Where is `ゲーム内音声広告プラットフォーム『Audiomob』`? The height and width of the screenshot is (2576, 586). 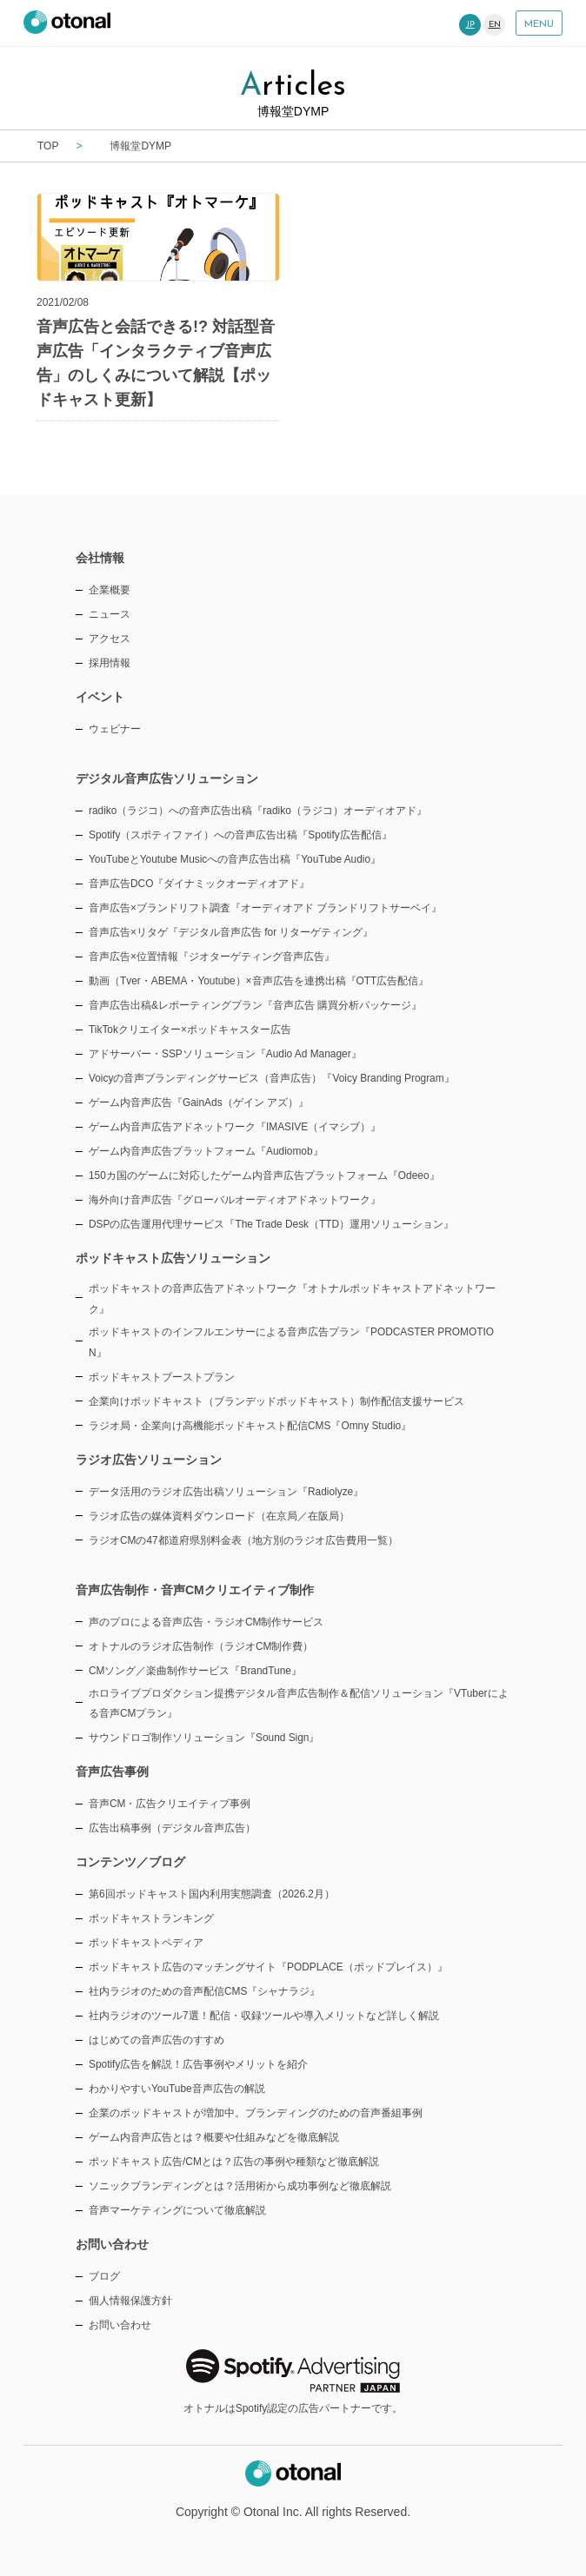
ゲーム内音声広告プラットフォーム『Audiomob』 is located at coordinates (206, 1151).